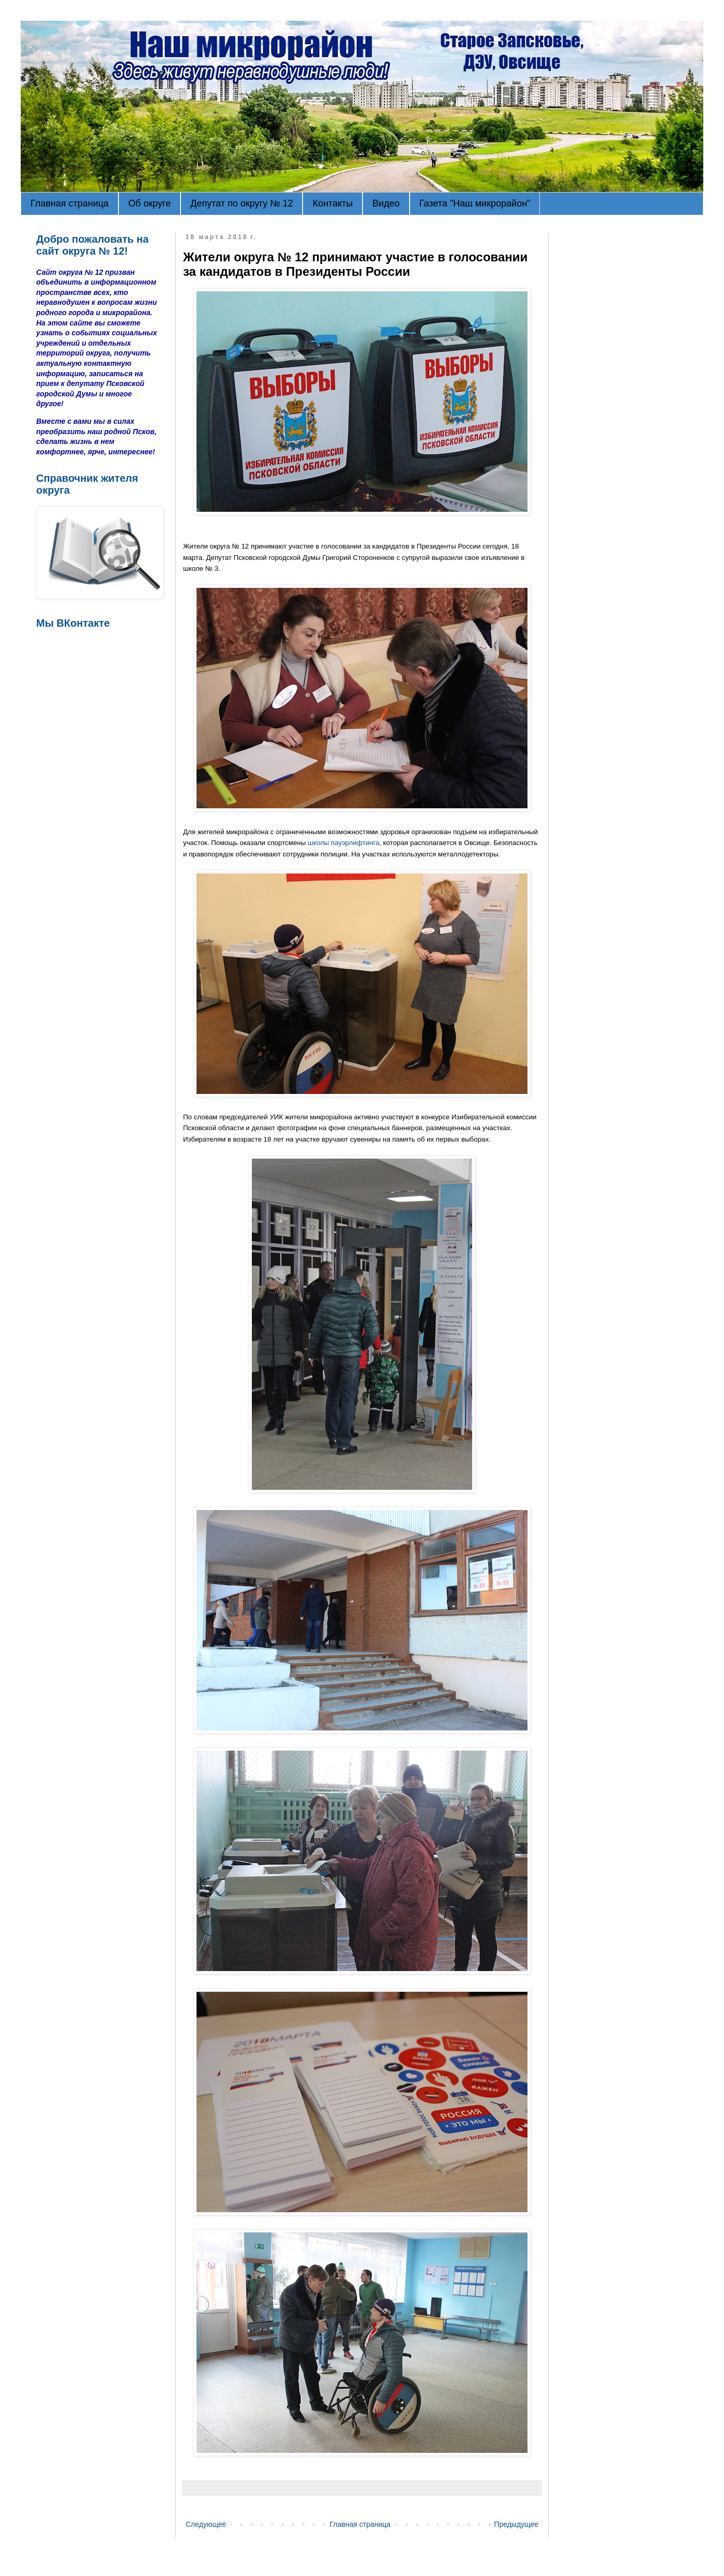 The image size is (724, 2576). I want to click on Предыдущее, so click(516, 2524).